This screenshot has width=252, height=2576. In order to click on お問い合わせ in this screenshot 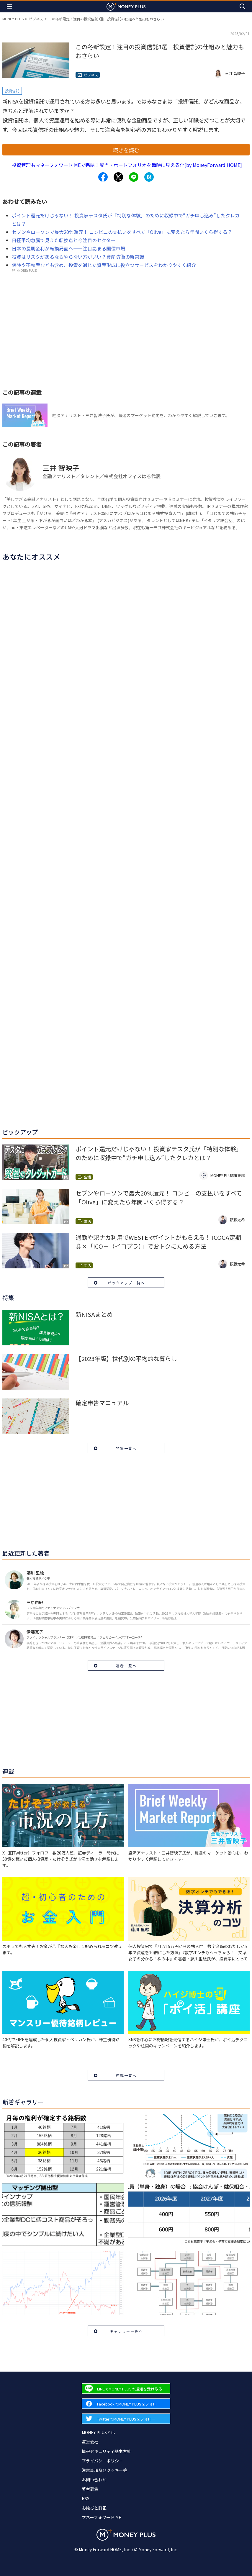, I will do `click(94, 2479)`.